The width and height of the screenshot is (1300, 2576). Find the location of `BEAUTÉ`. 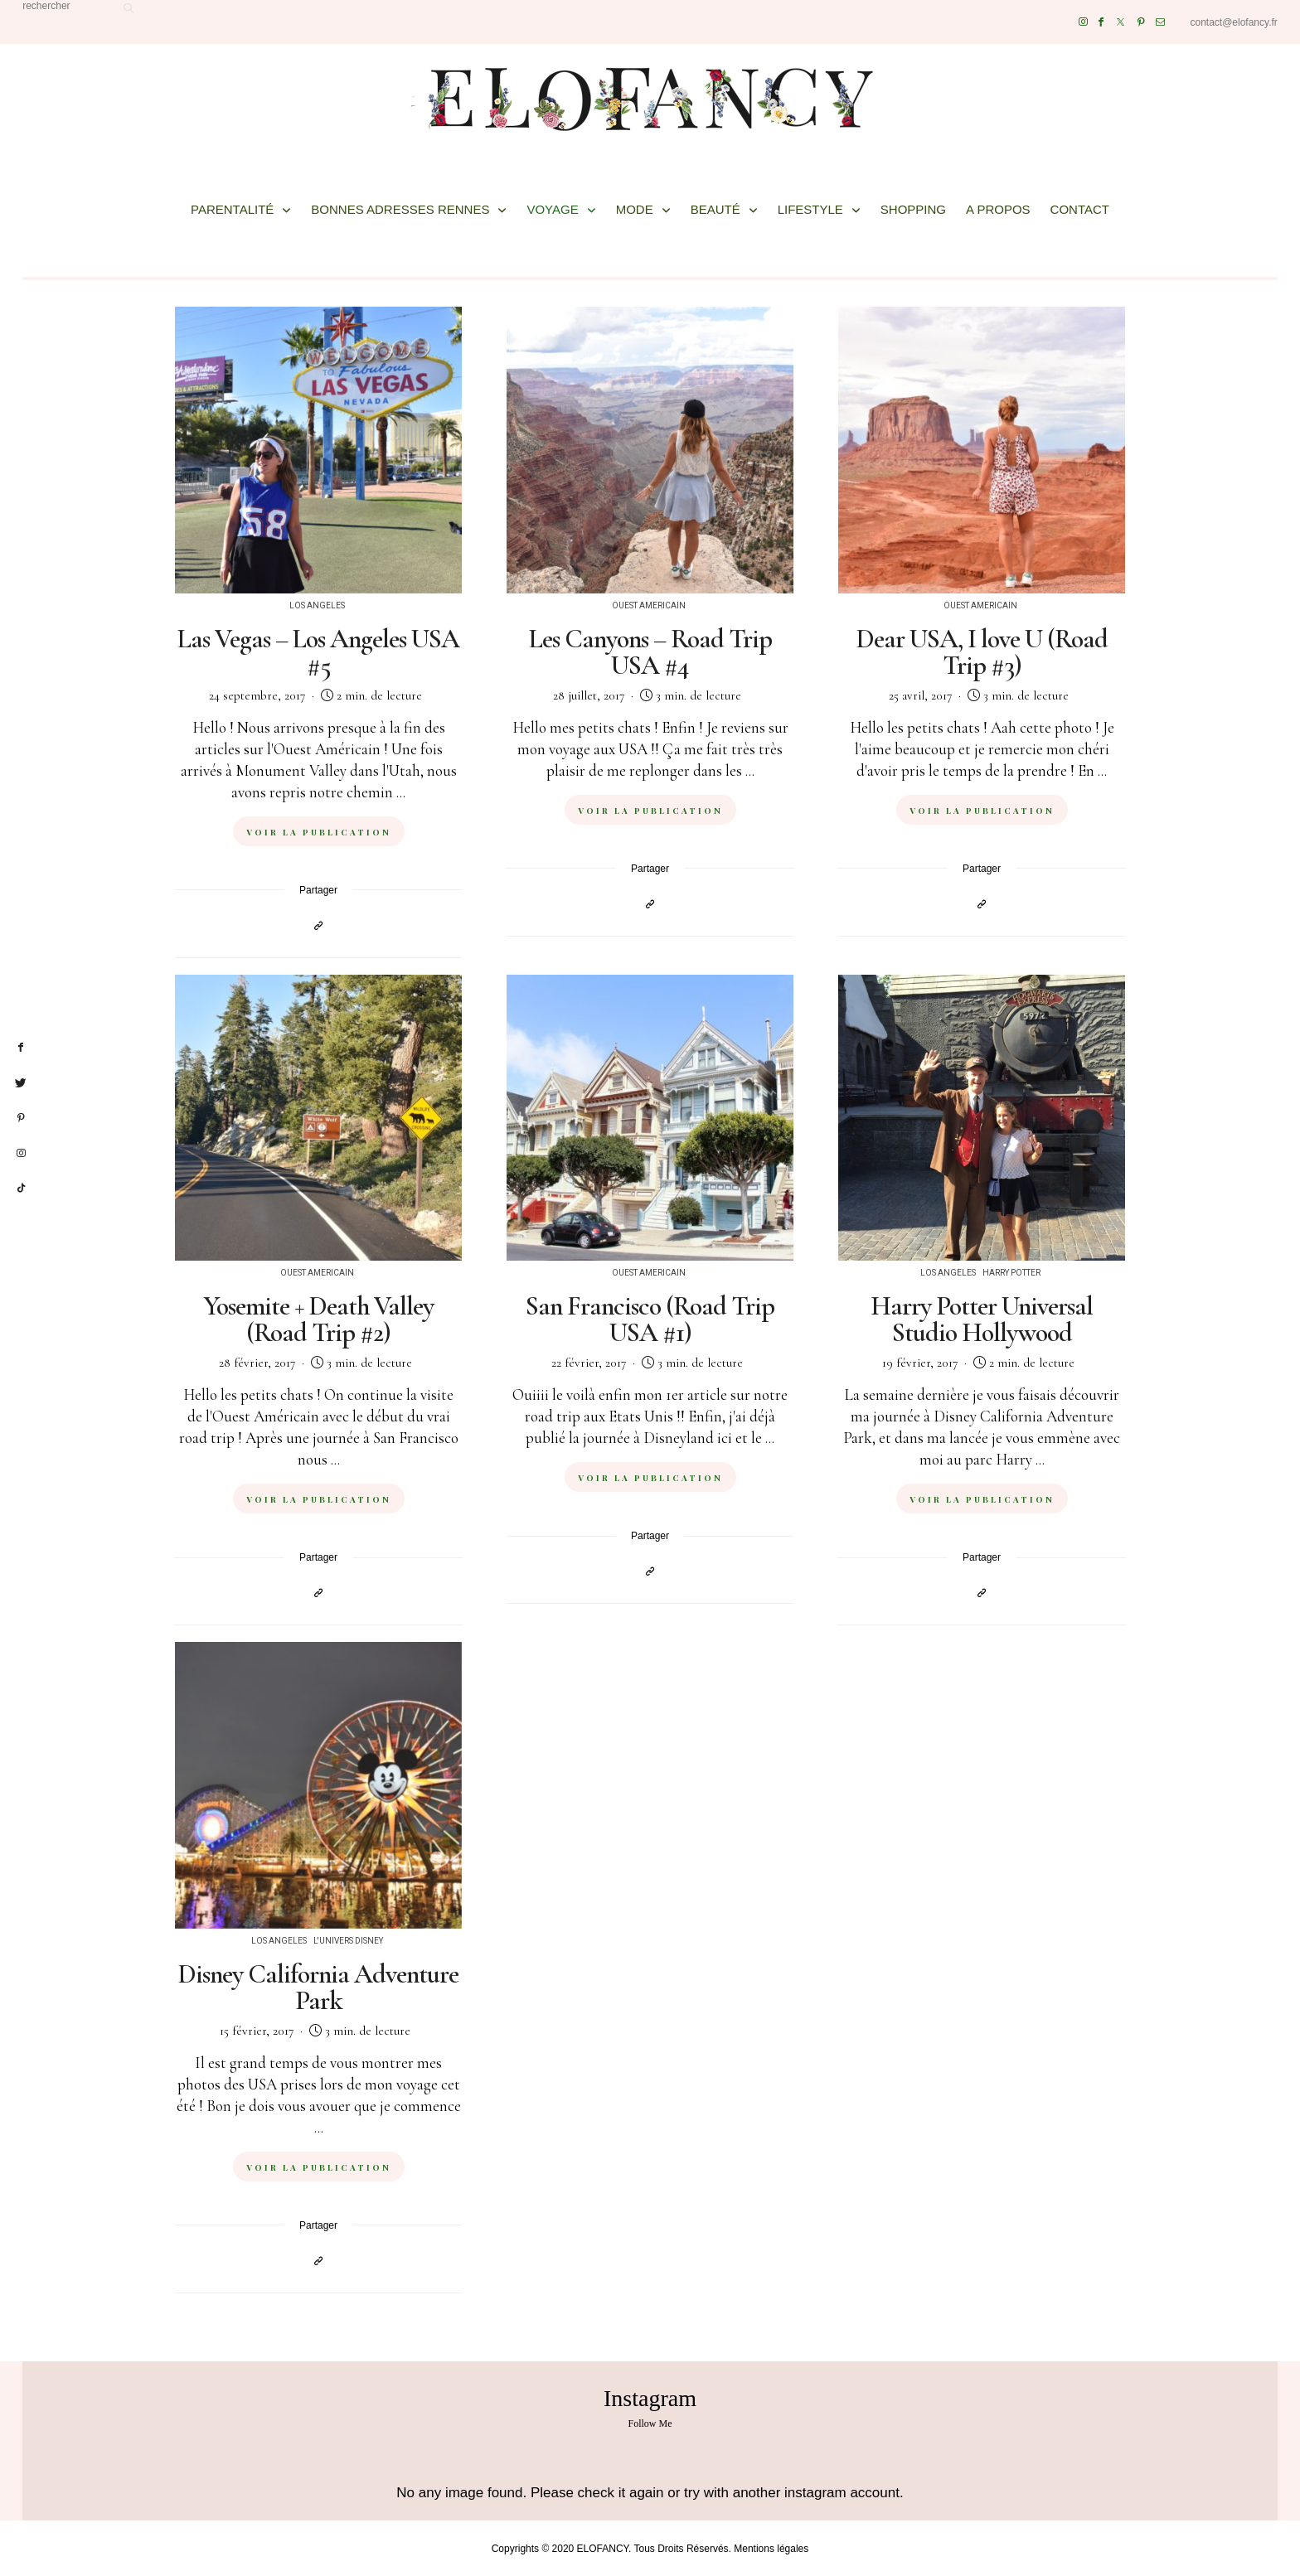

BEAUTÉ is located at coordinates (715, 209).